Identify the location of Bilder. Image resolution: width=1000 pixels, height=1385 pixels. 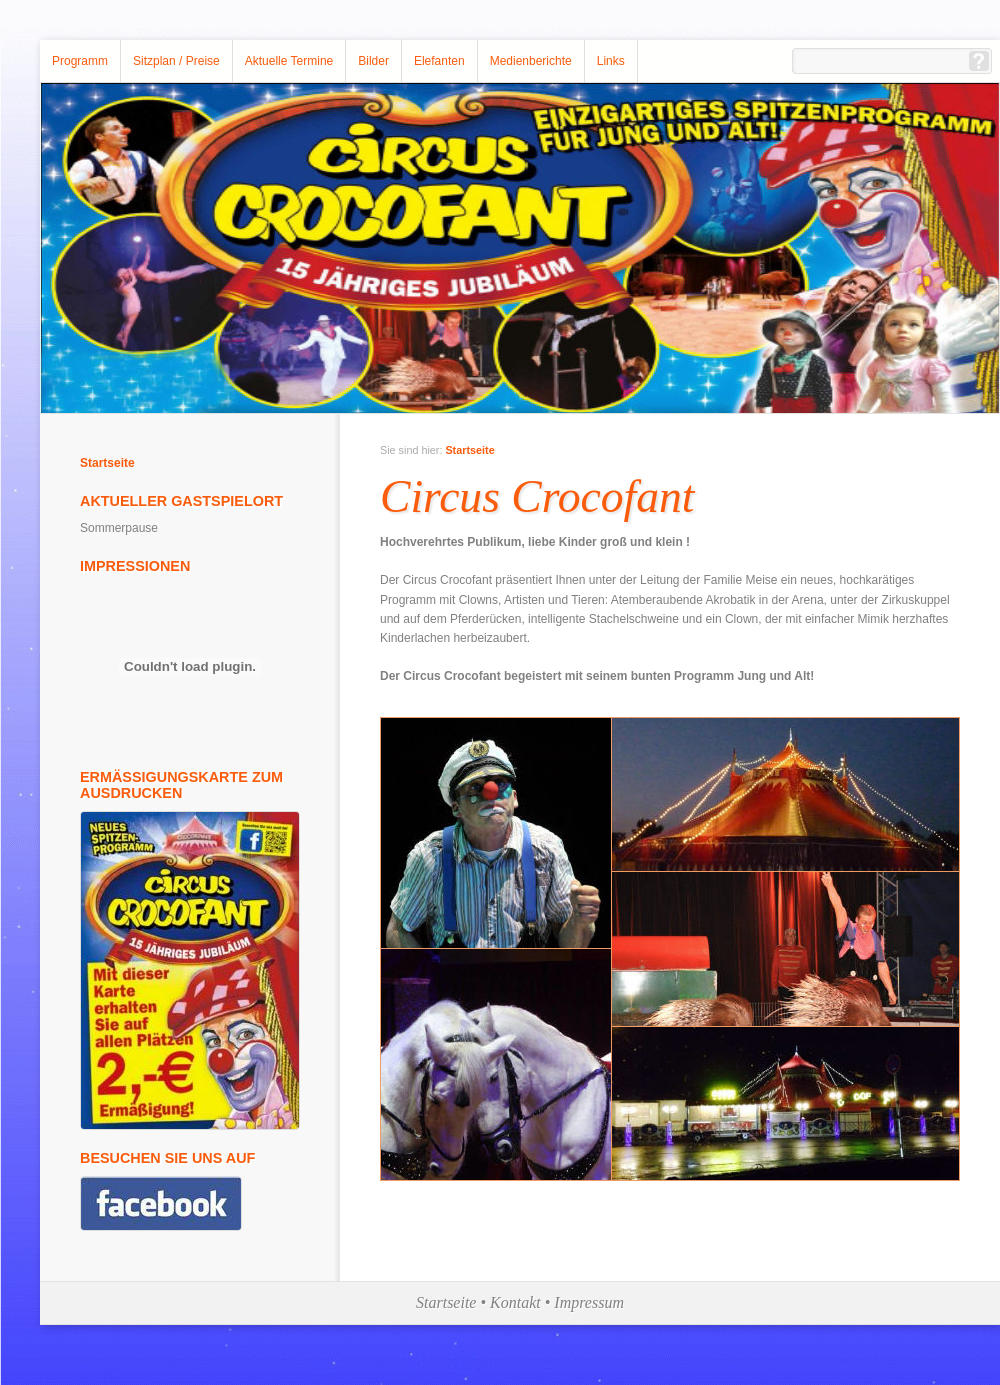
(373, 61).